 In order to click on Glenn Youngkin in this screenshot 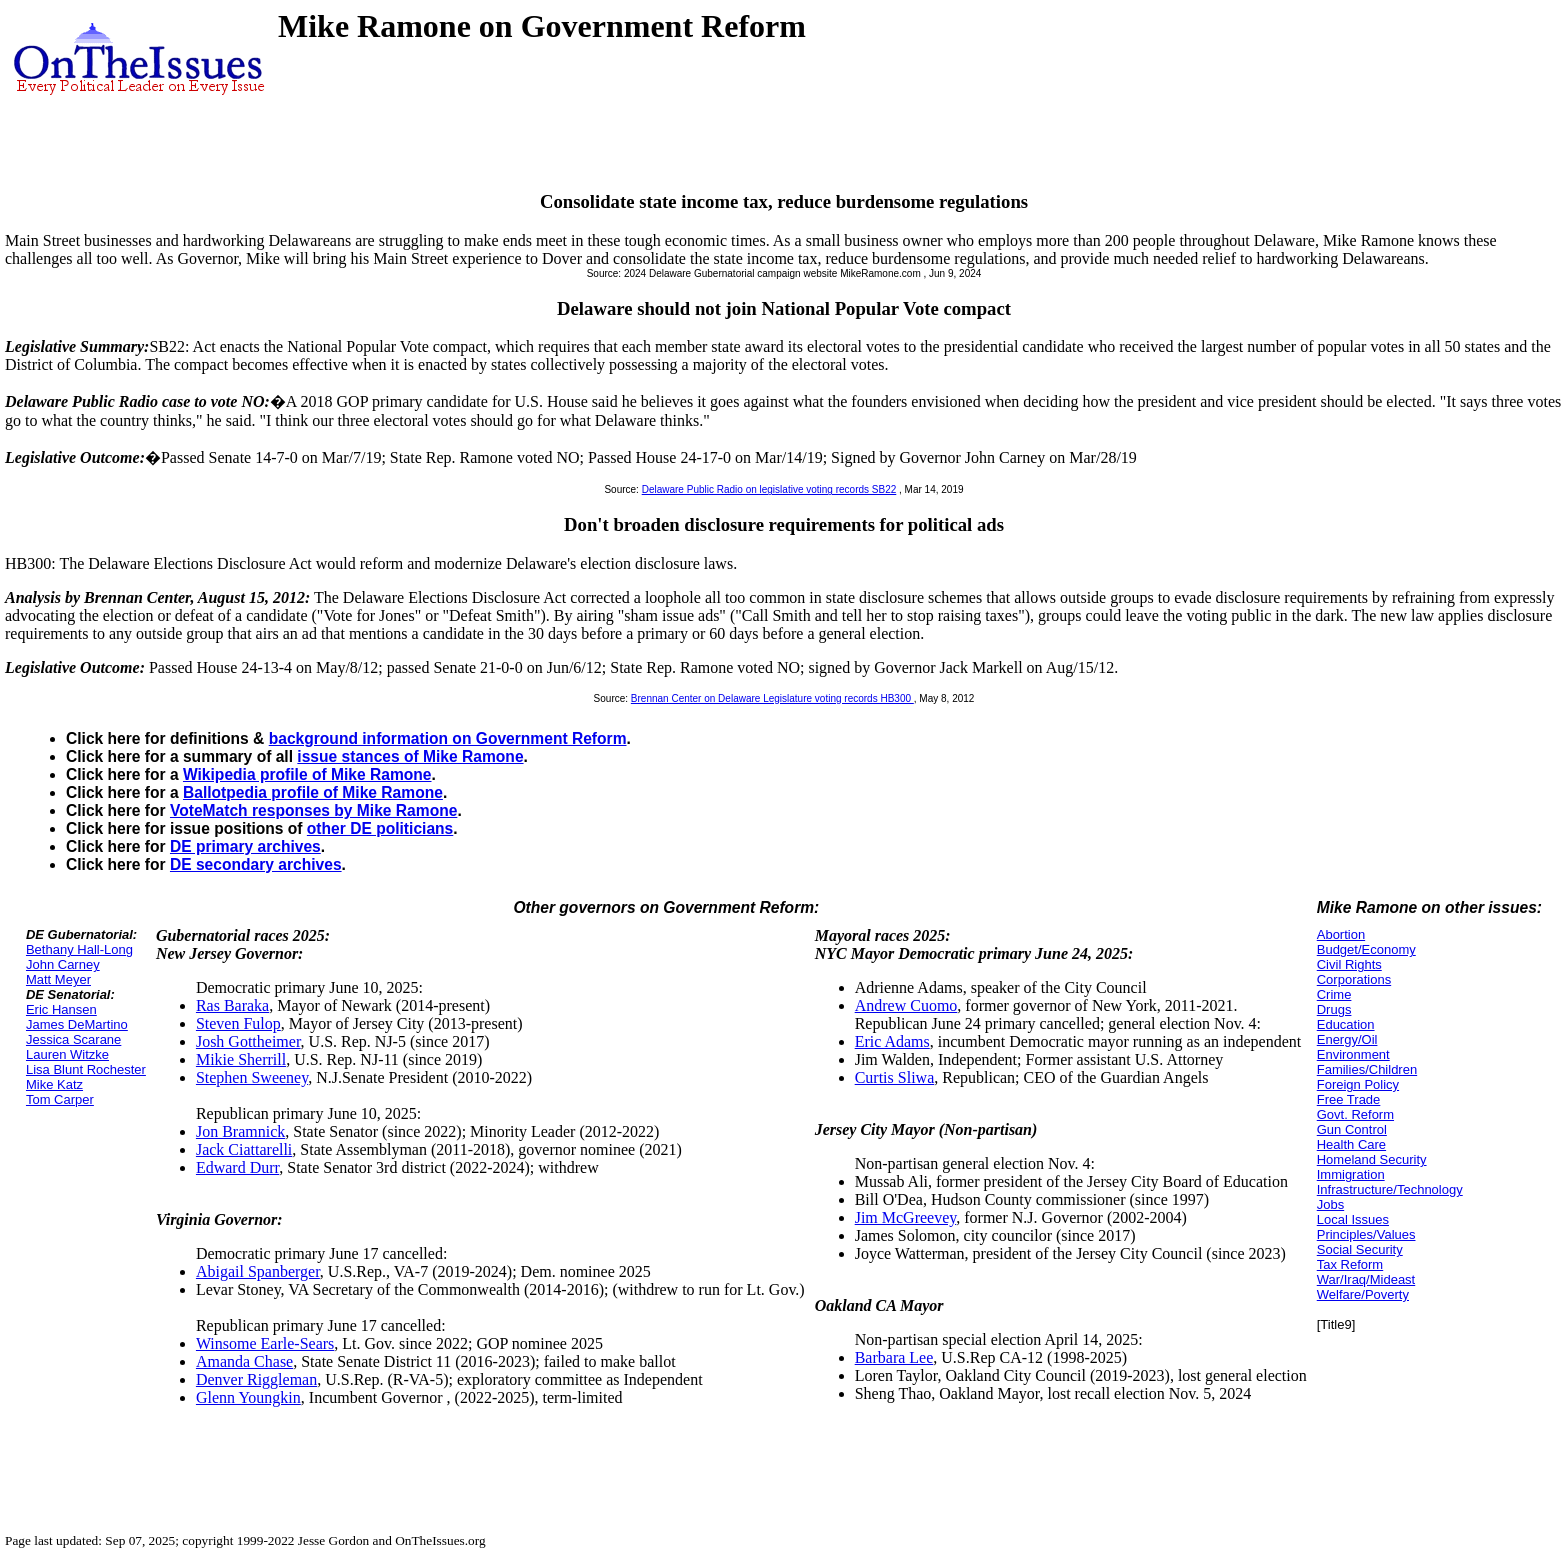, I will do `click(248, 1397)`.